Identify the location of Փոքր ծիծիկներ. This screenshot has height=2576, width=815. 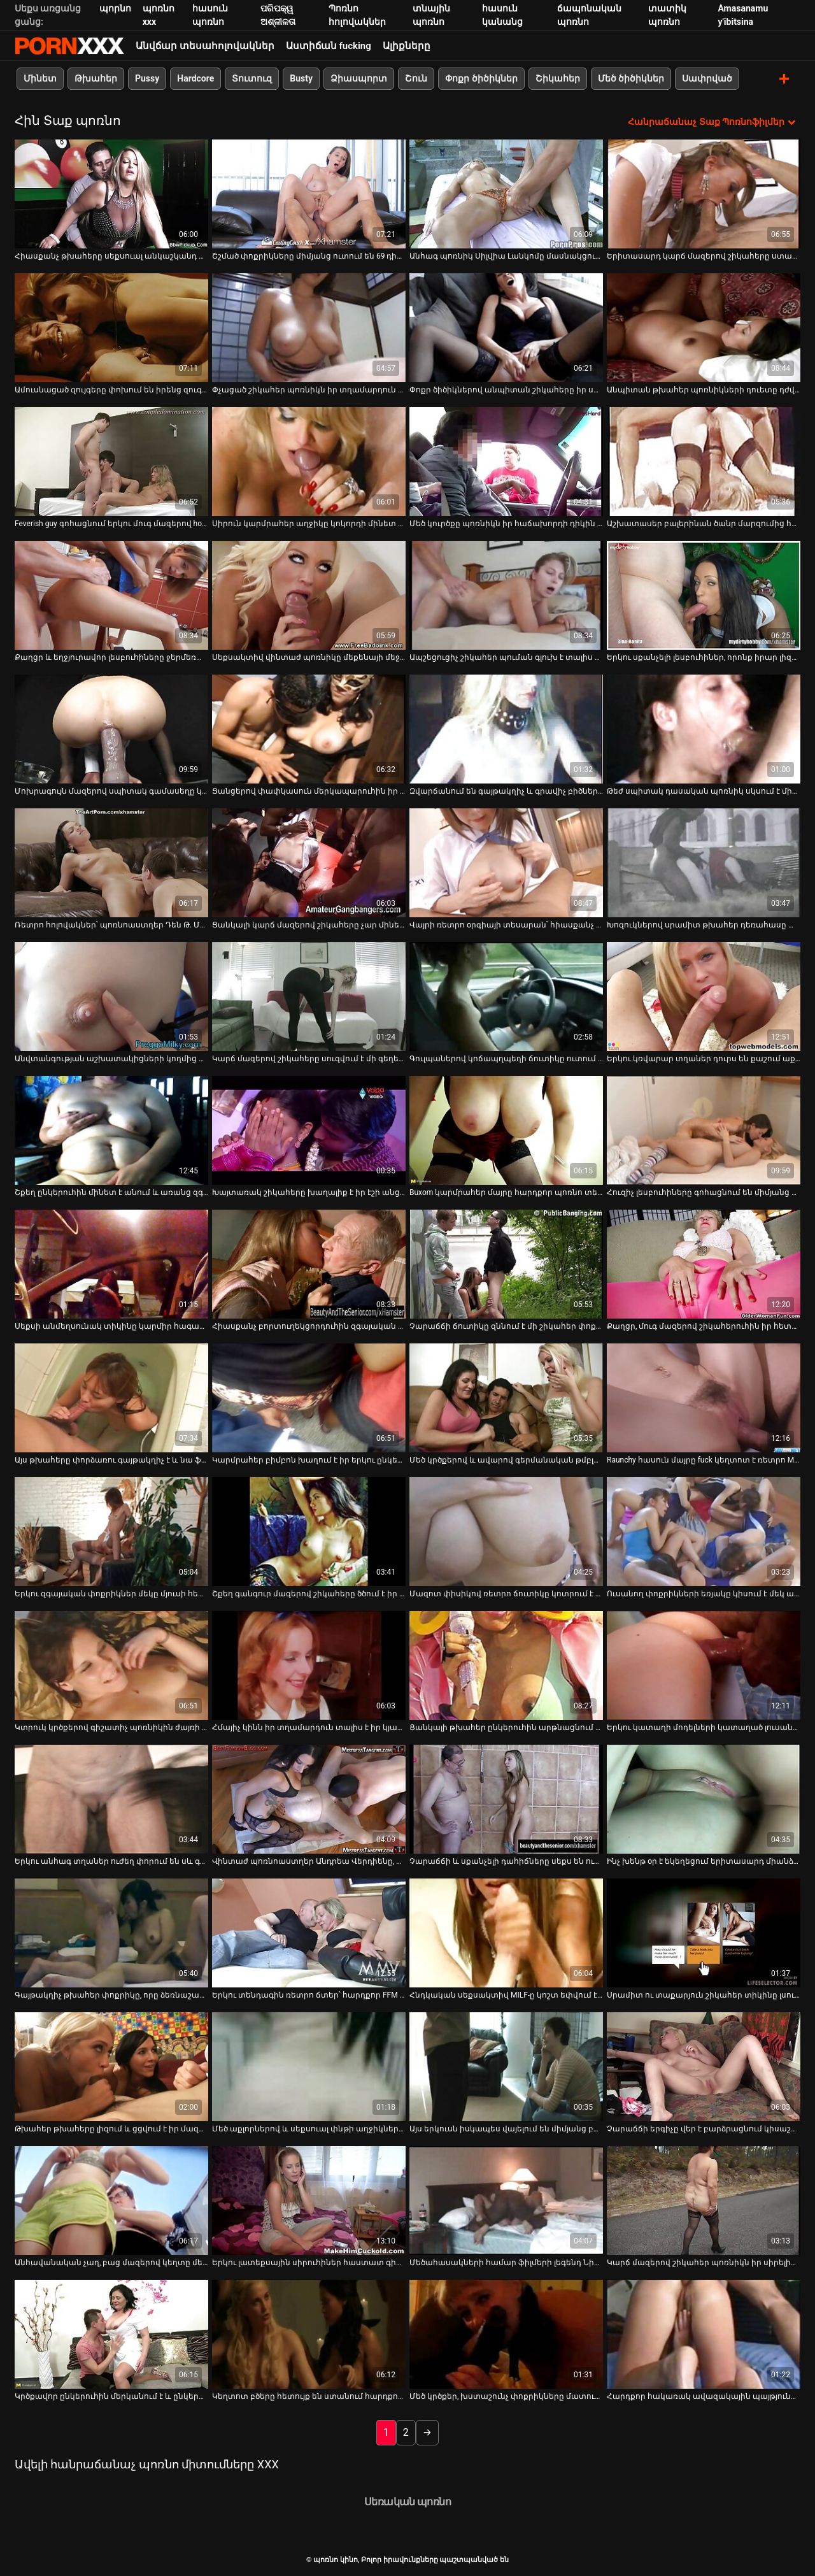
(481, 78).